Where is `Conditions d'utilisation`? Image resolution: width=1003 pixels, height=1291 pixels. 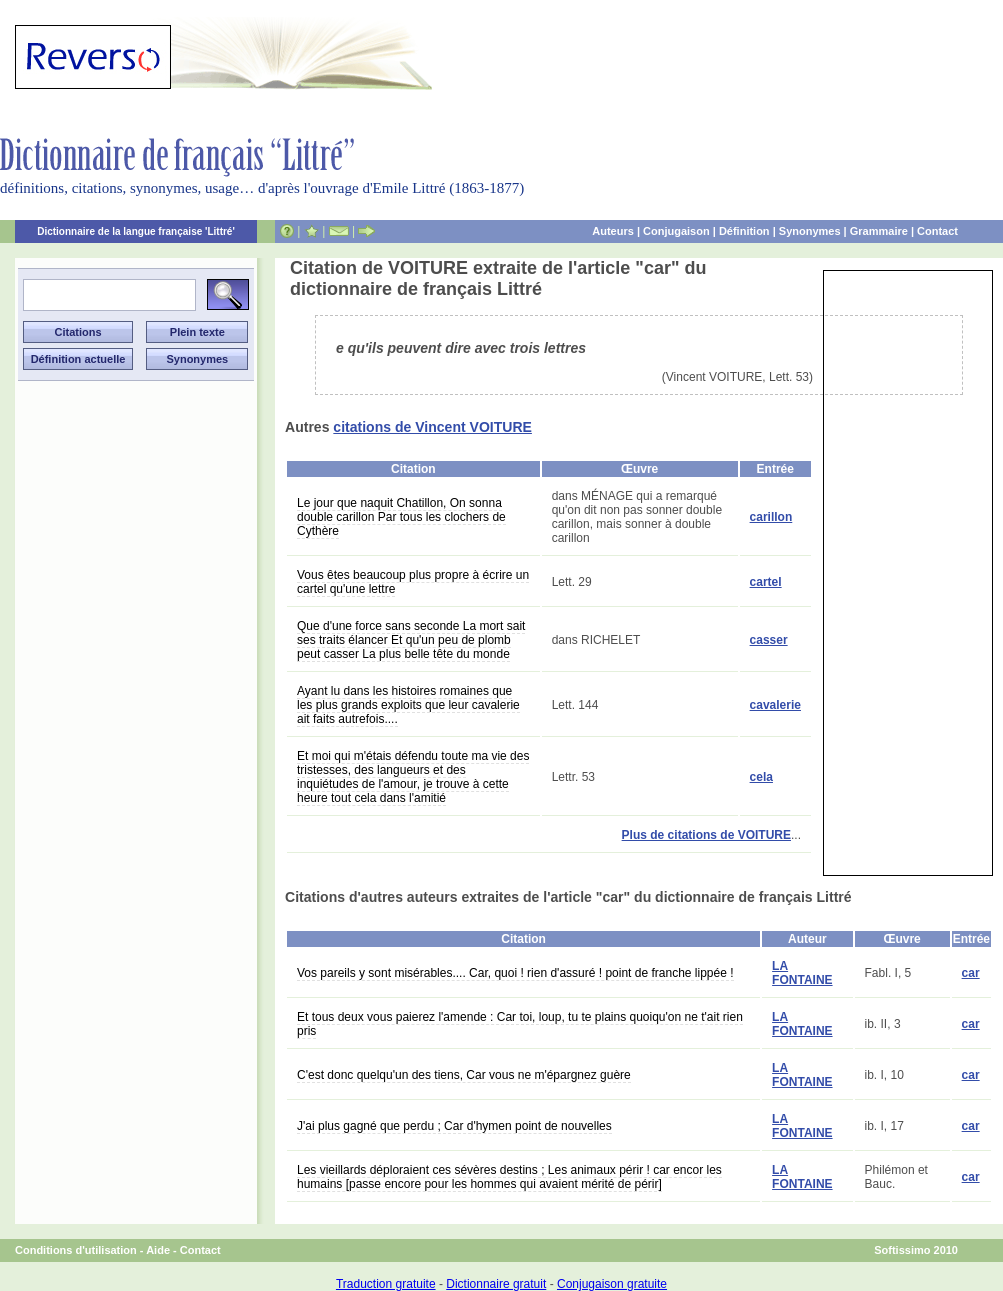 Conditions d'utilisation is located at coordinates (76, 1250).